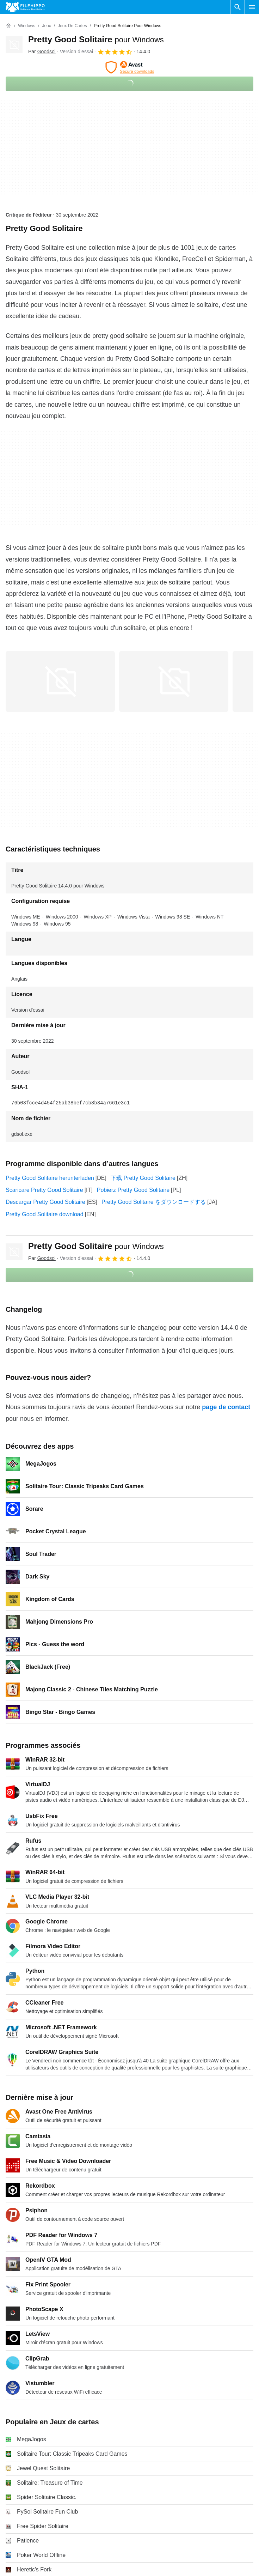 The width and height of the screenshot is (259, 2576). I want to click on Scaricare Pretty Good Solitaire, so click(44, 1190).